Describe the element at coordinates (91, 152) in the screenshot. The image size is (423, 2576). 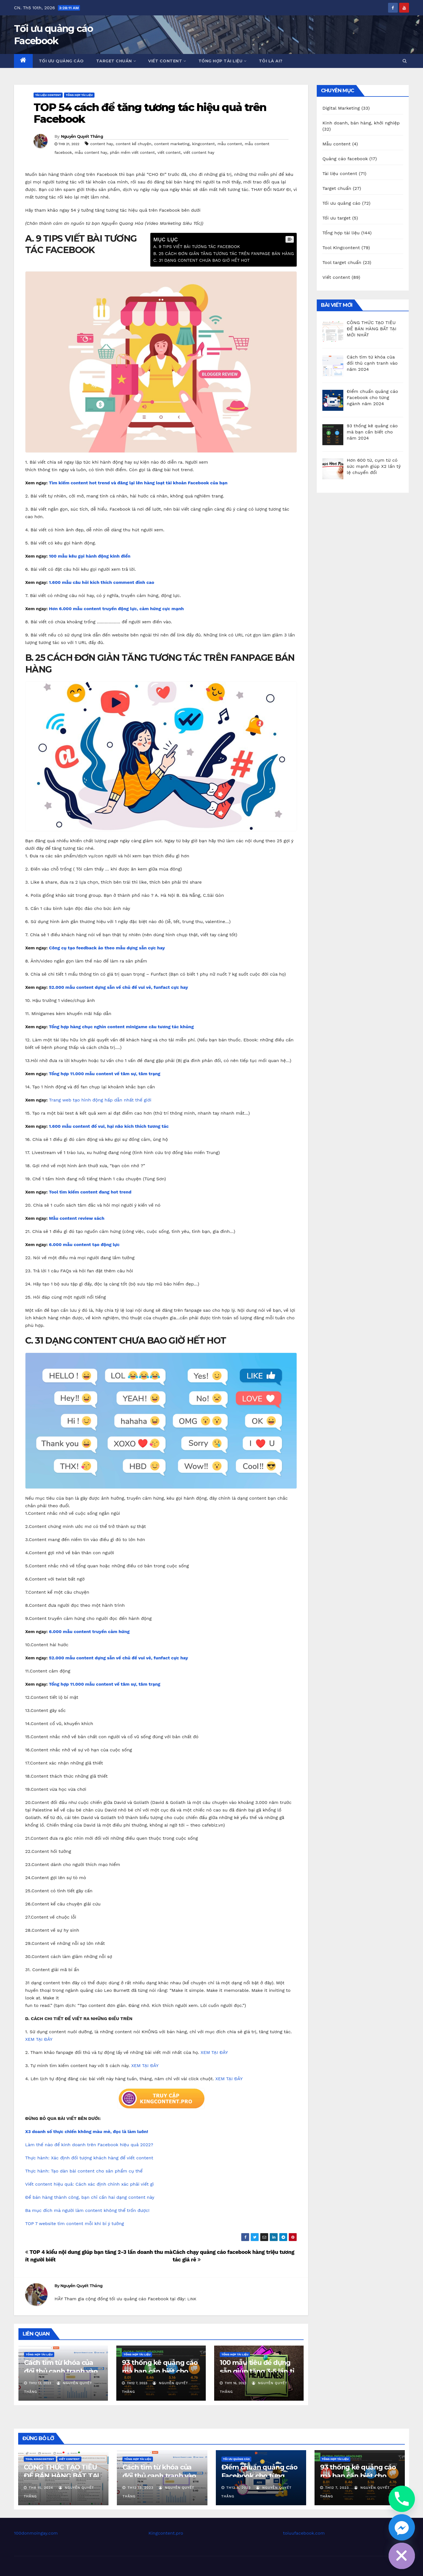
I see `mẫu content hay` at that location.